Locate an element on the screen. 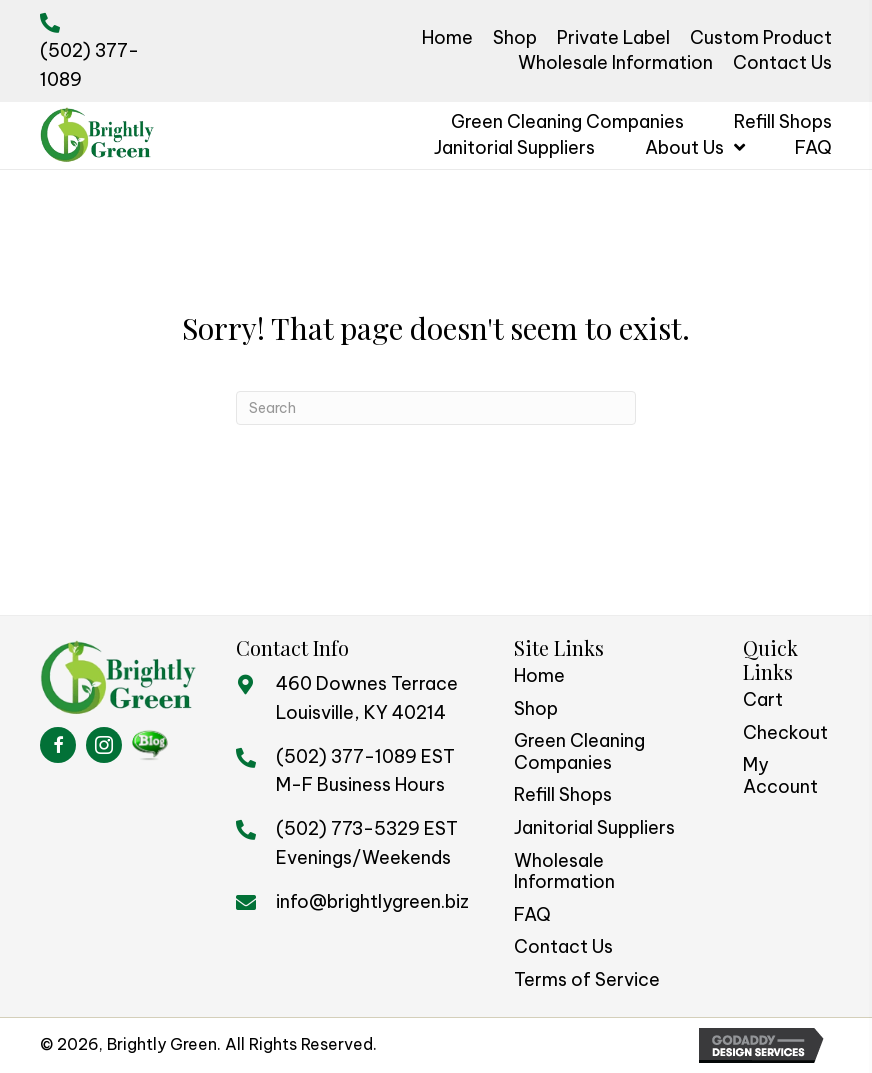  Cart [menuitem] is located at coordinates (763, 699).